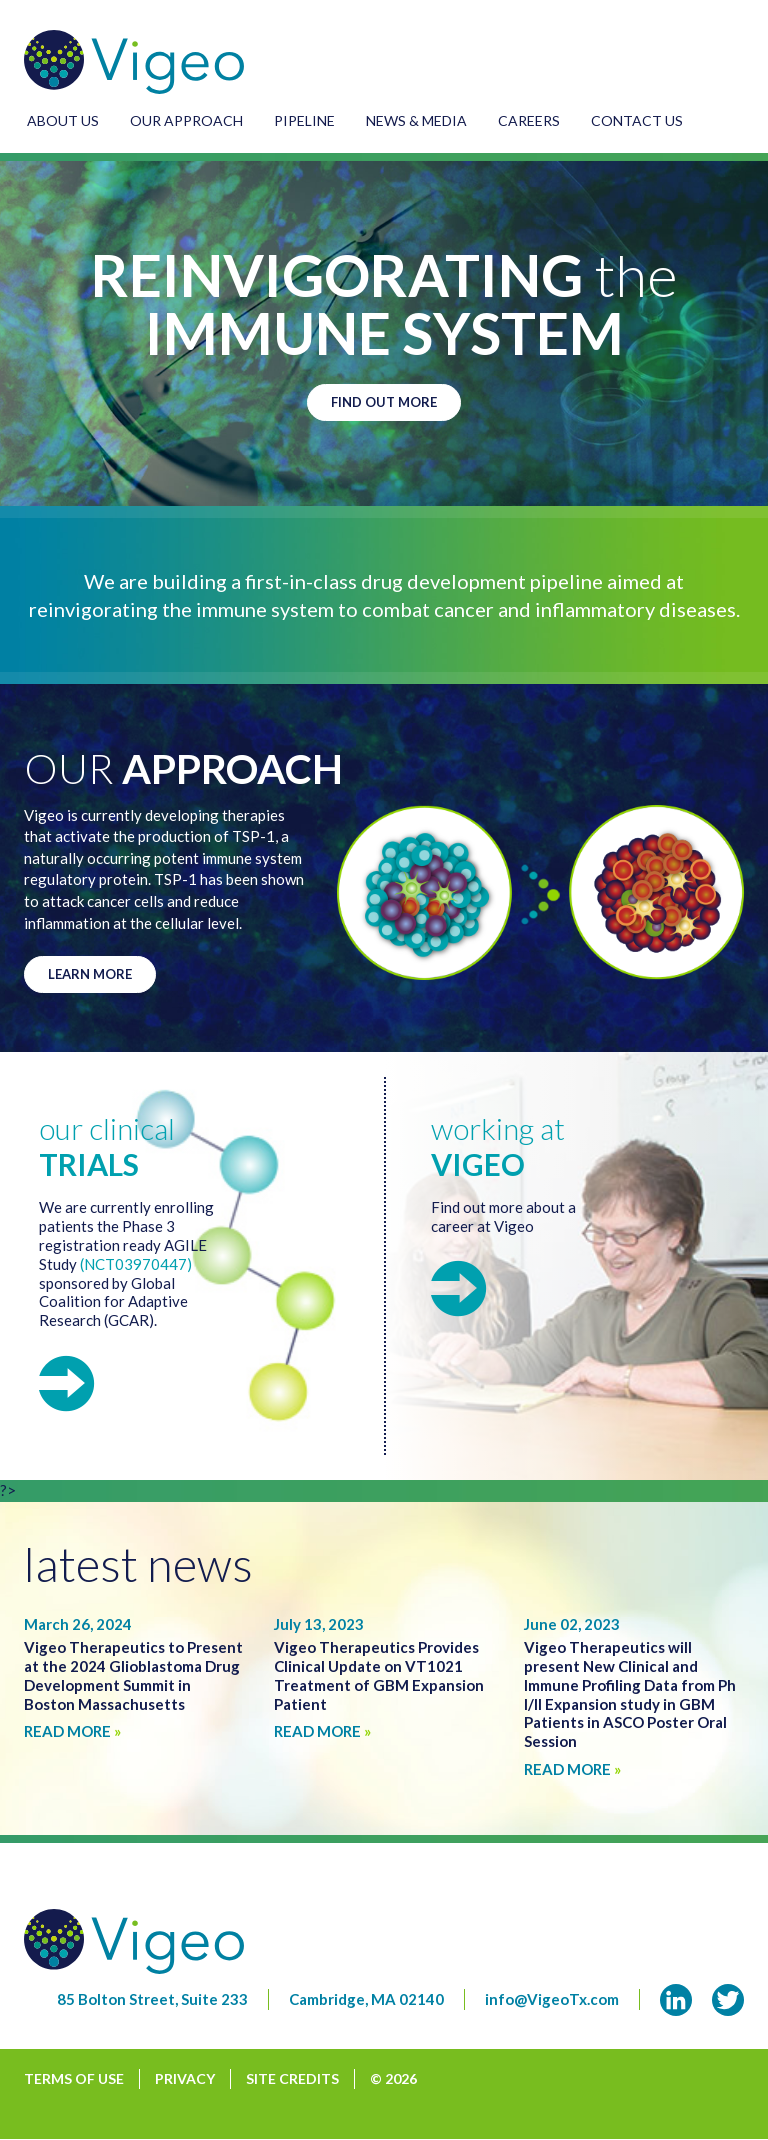 The image size is (768, 2140). What do you see at coordinates (185, 2078) in the screenshot?
I see `Privacy` at bounding box center [185, 2078].